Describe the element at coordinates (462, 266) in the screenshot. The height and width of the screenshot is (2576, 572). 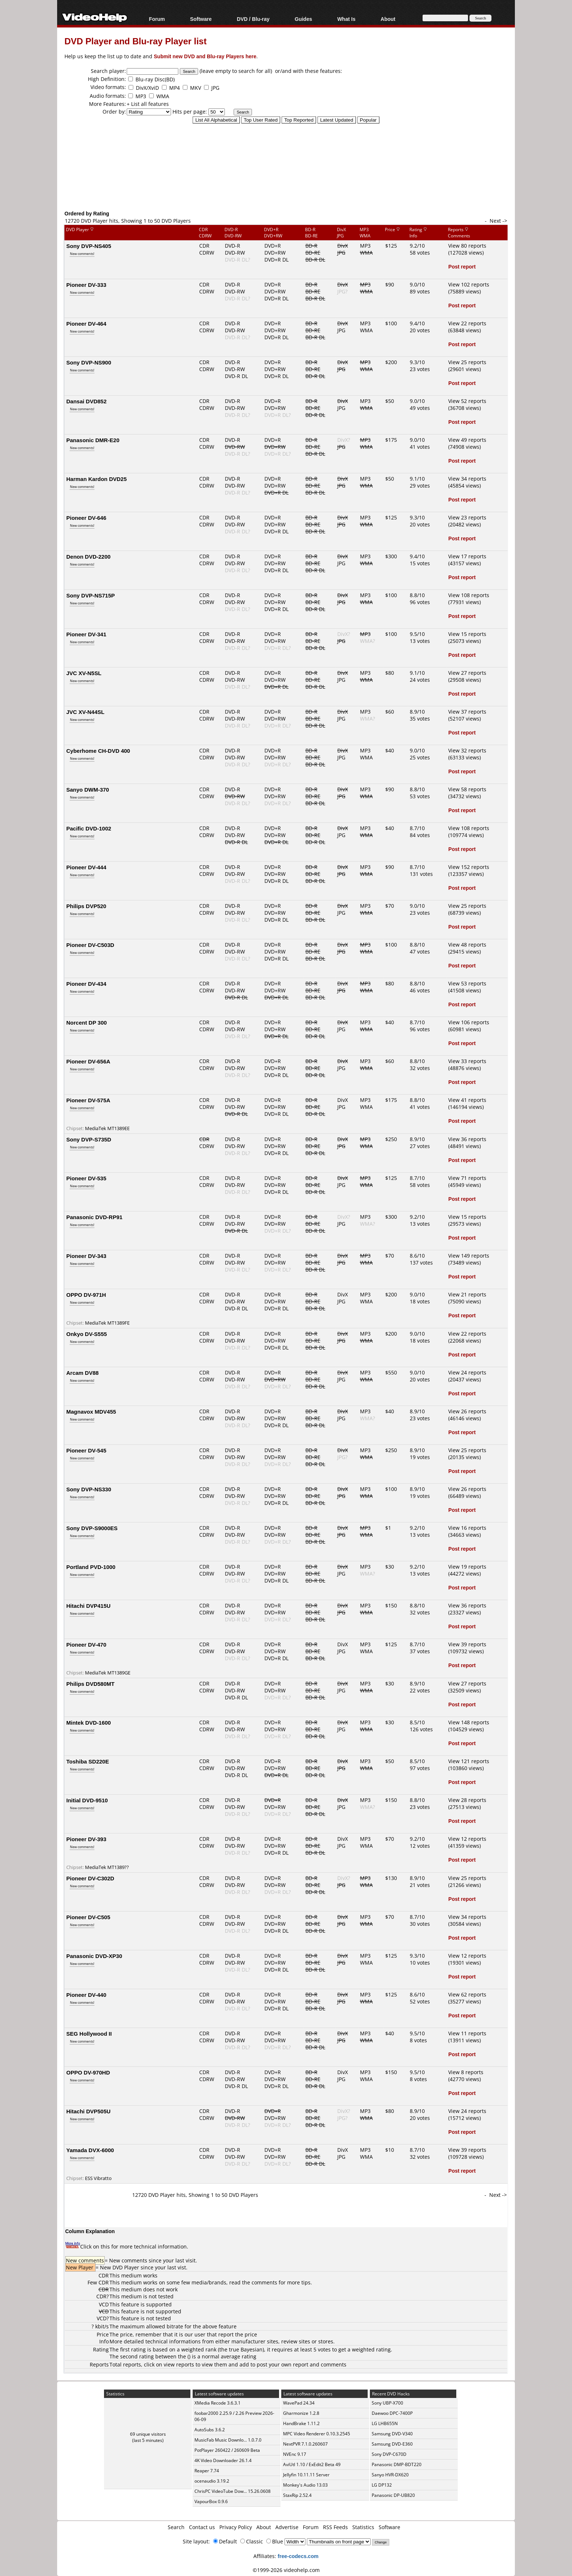
I see `Post report` at that location.